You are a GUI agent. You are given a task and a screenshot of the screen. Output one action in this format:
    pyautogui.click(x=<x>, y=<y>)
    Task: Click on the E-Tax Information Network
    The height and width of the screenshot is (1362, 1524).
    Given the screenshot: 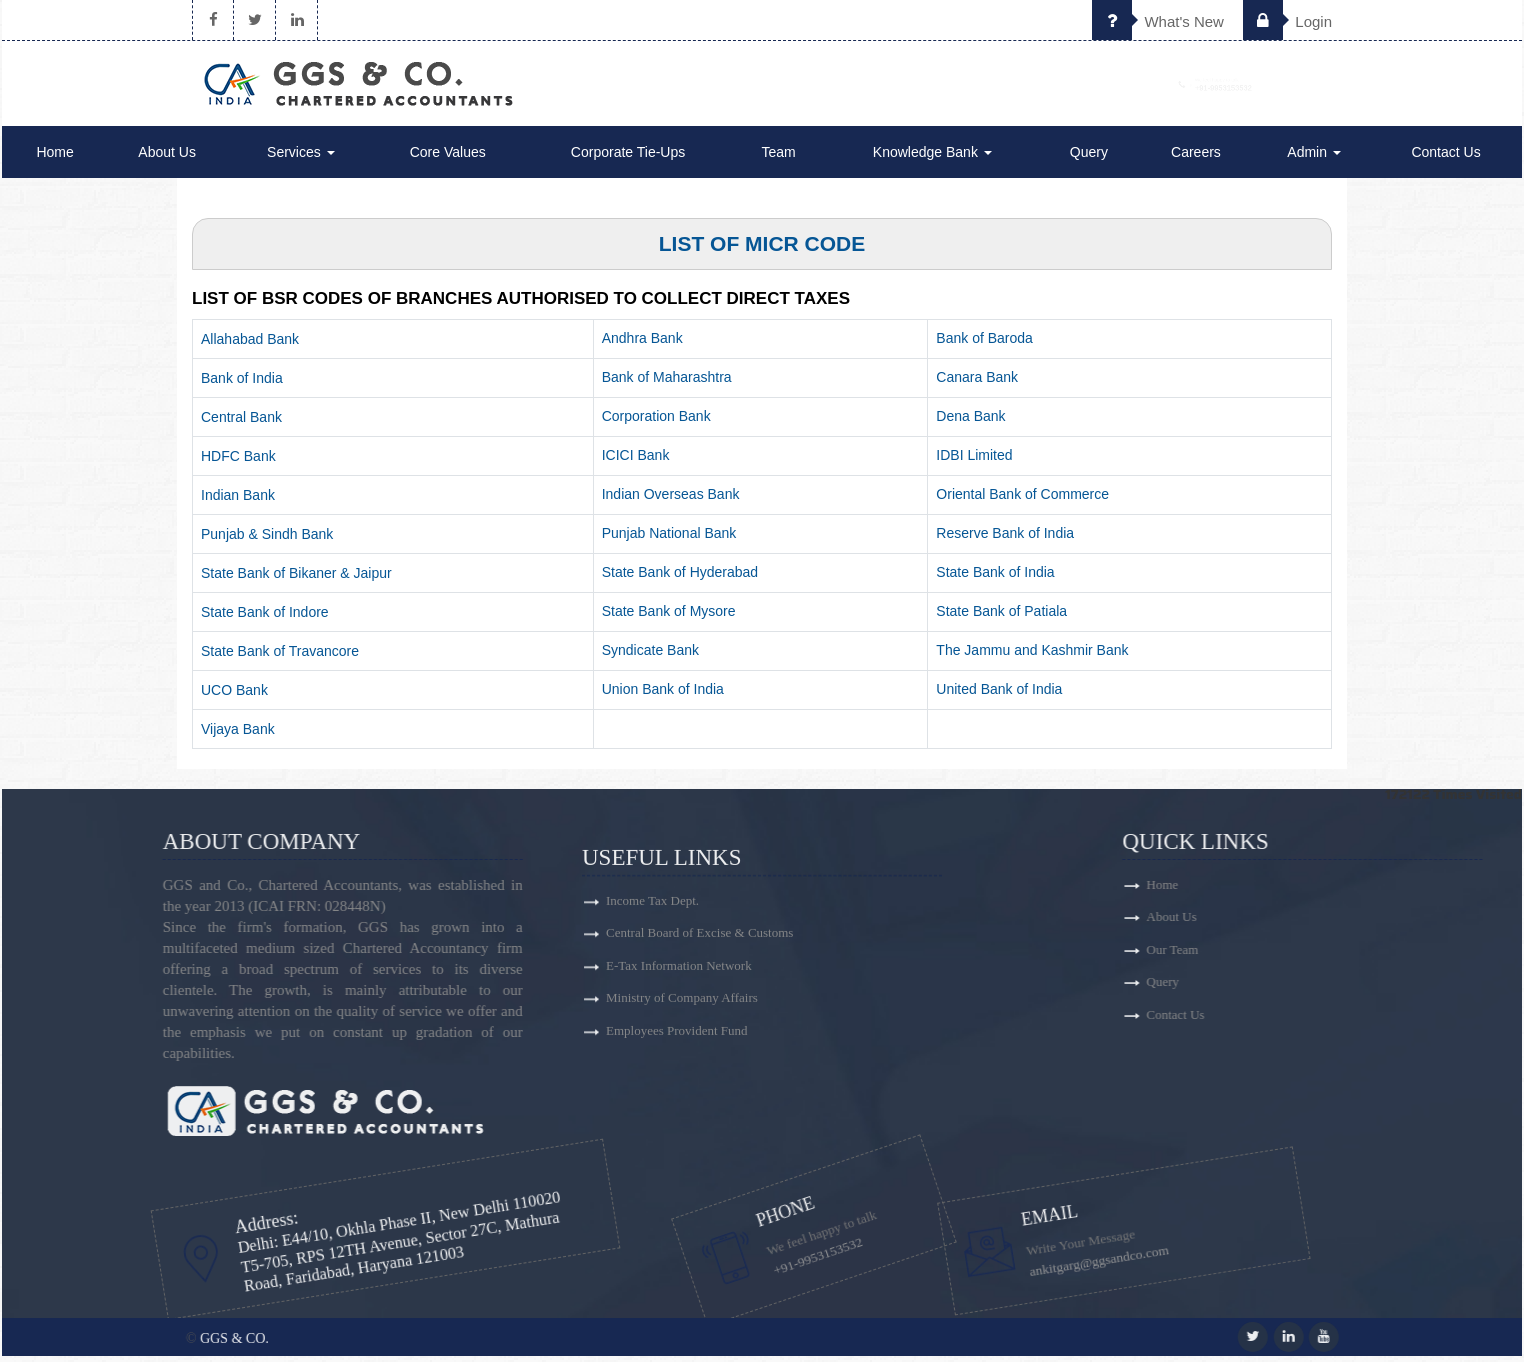 What is the action you would take?
    pyautogui.click(x=679, y=1111)
    